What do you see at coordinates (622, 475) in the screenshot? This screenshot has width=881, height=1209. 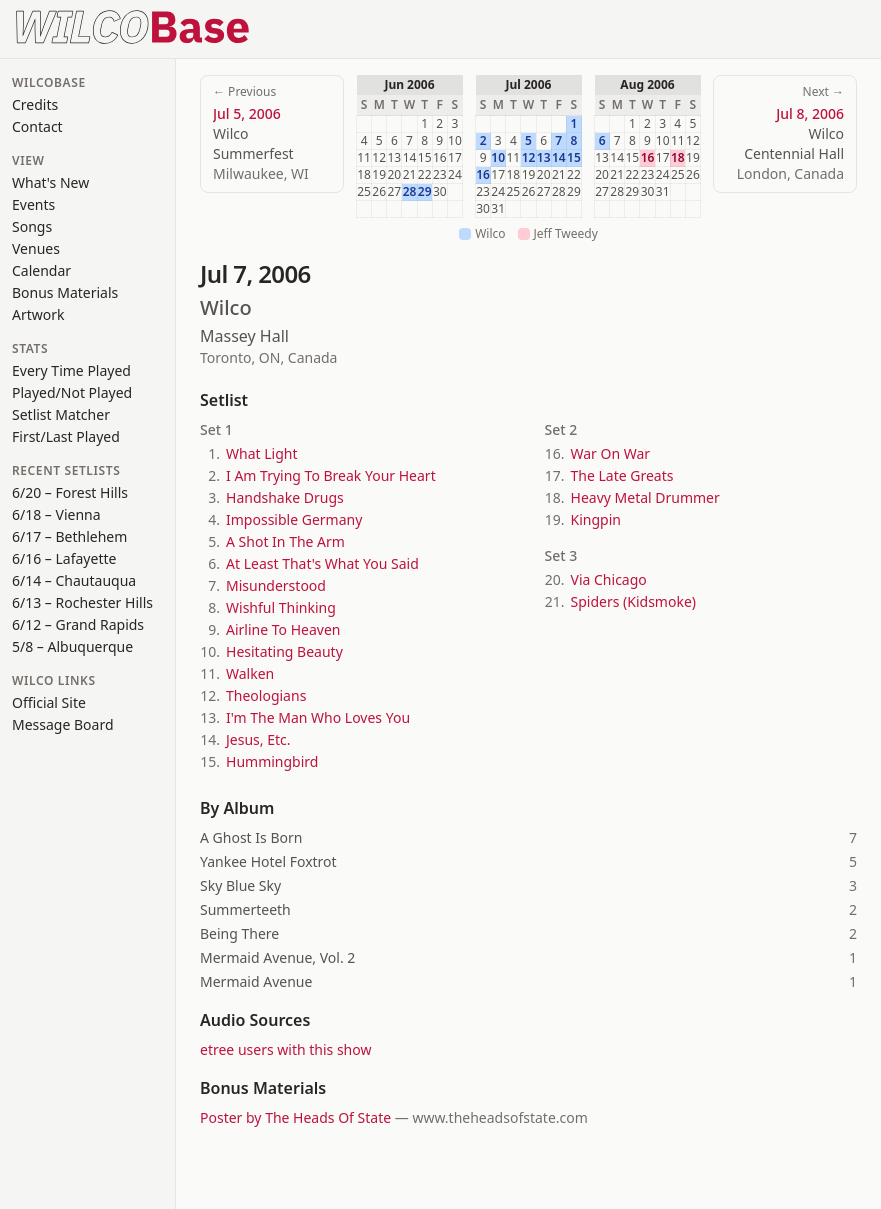 I see `The Late Greats` at bounding box center [622, 475].